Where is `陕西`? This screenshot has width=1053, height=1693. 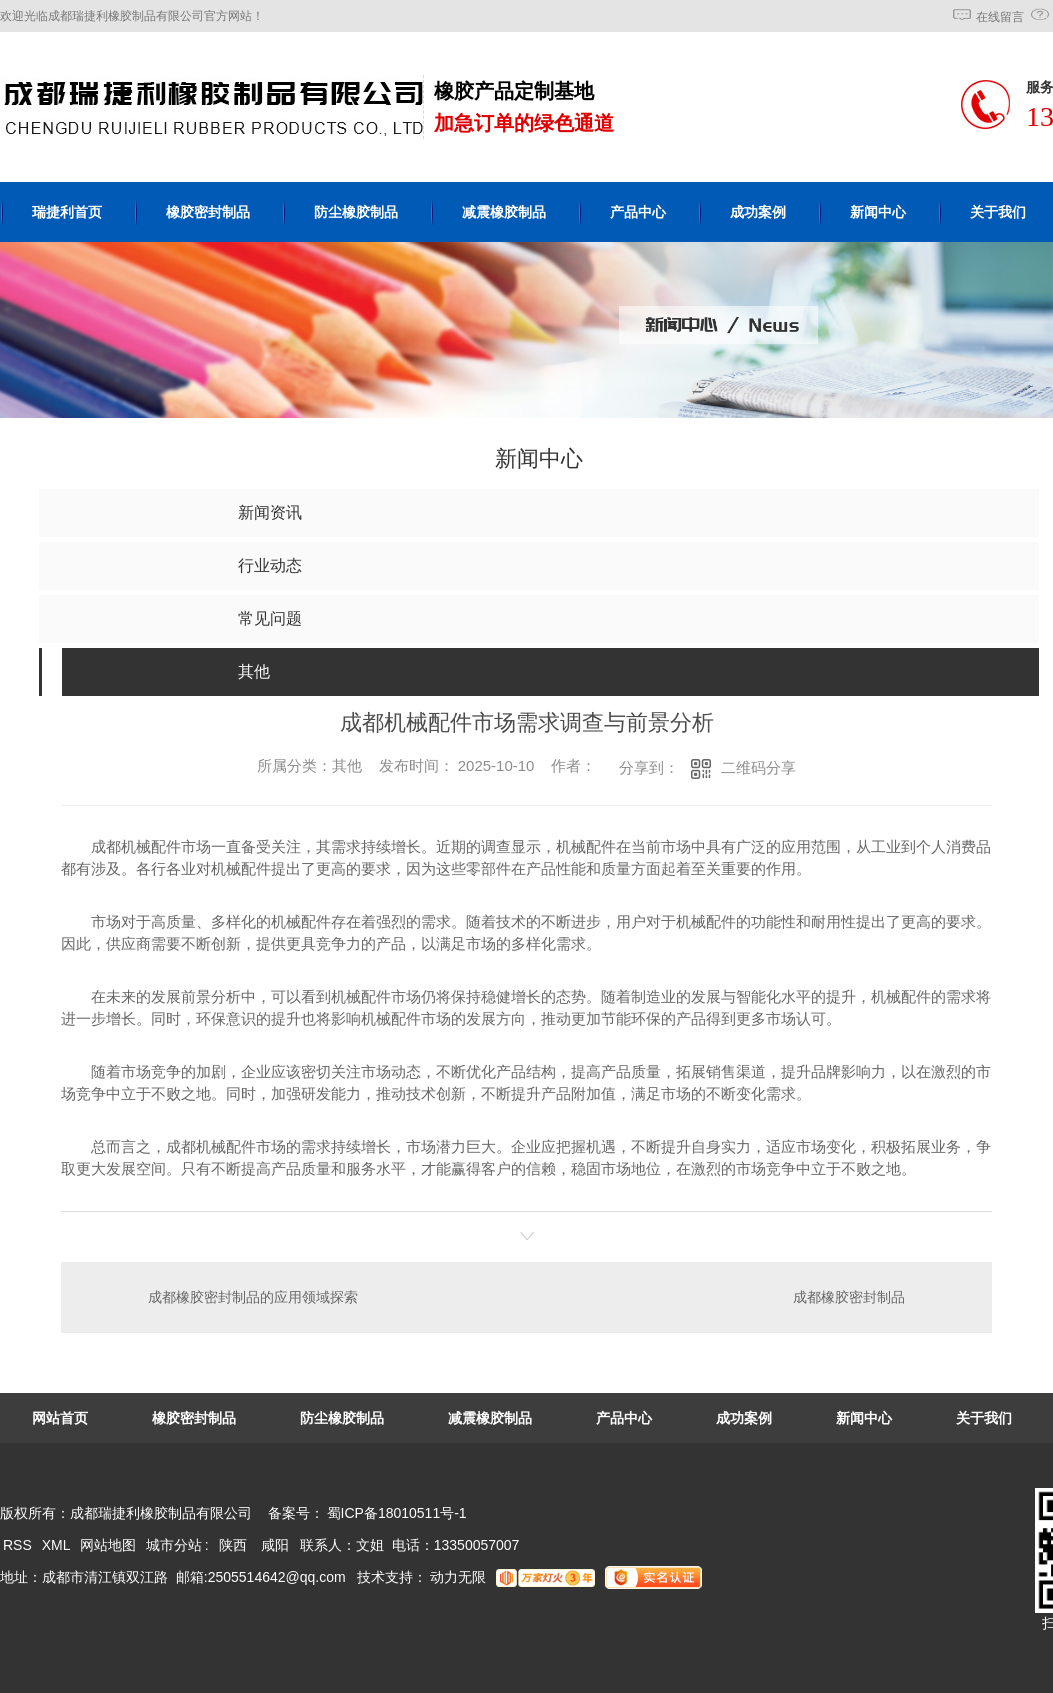 陕西 is located at coordinates (233, 1545).